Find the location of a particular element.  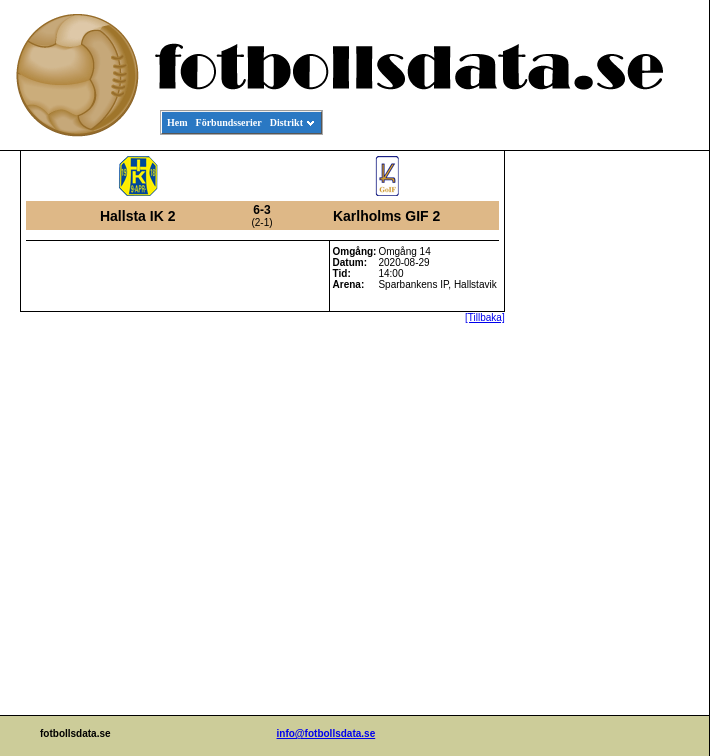

info@fotbollsdata.se is located at coordinates (326, 733).